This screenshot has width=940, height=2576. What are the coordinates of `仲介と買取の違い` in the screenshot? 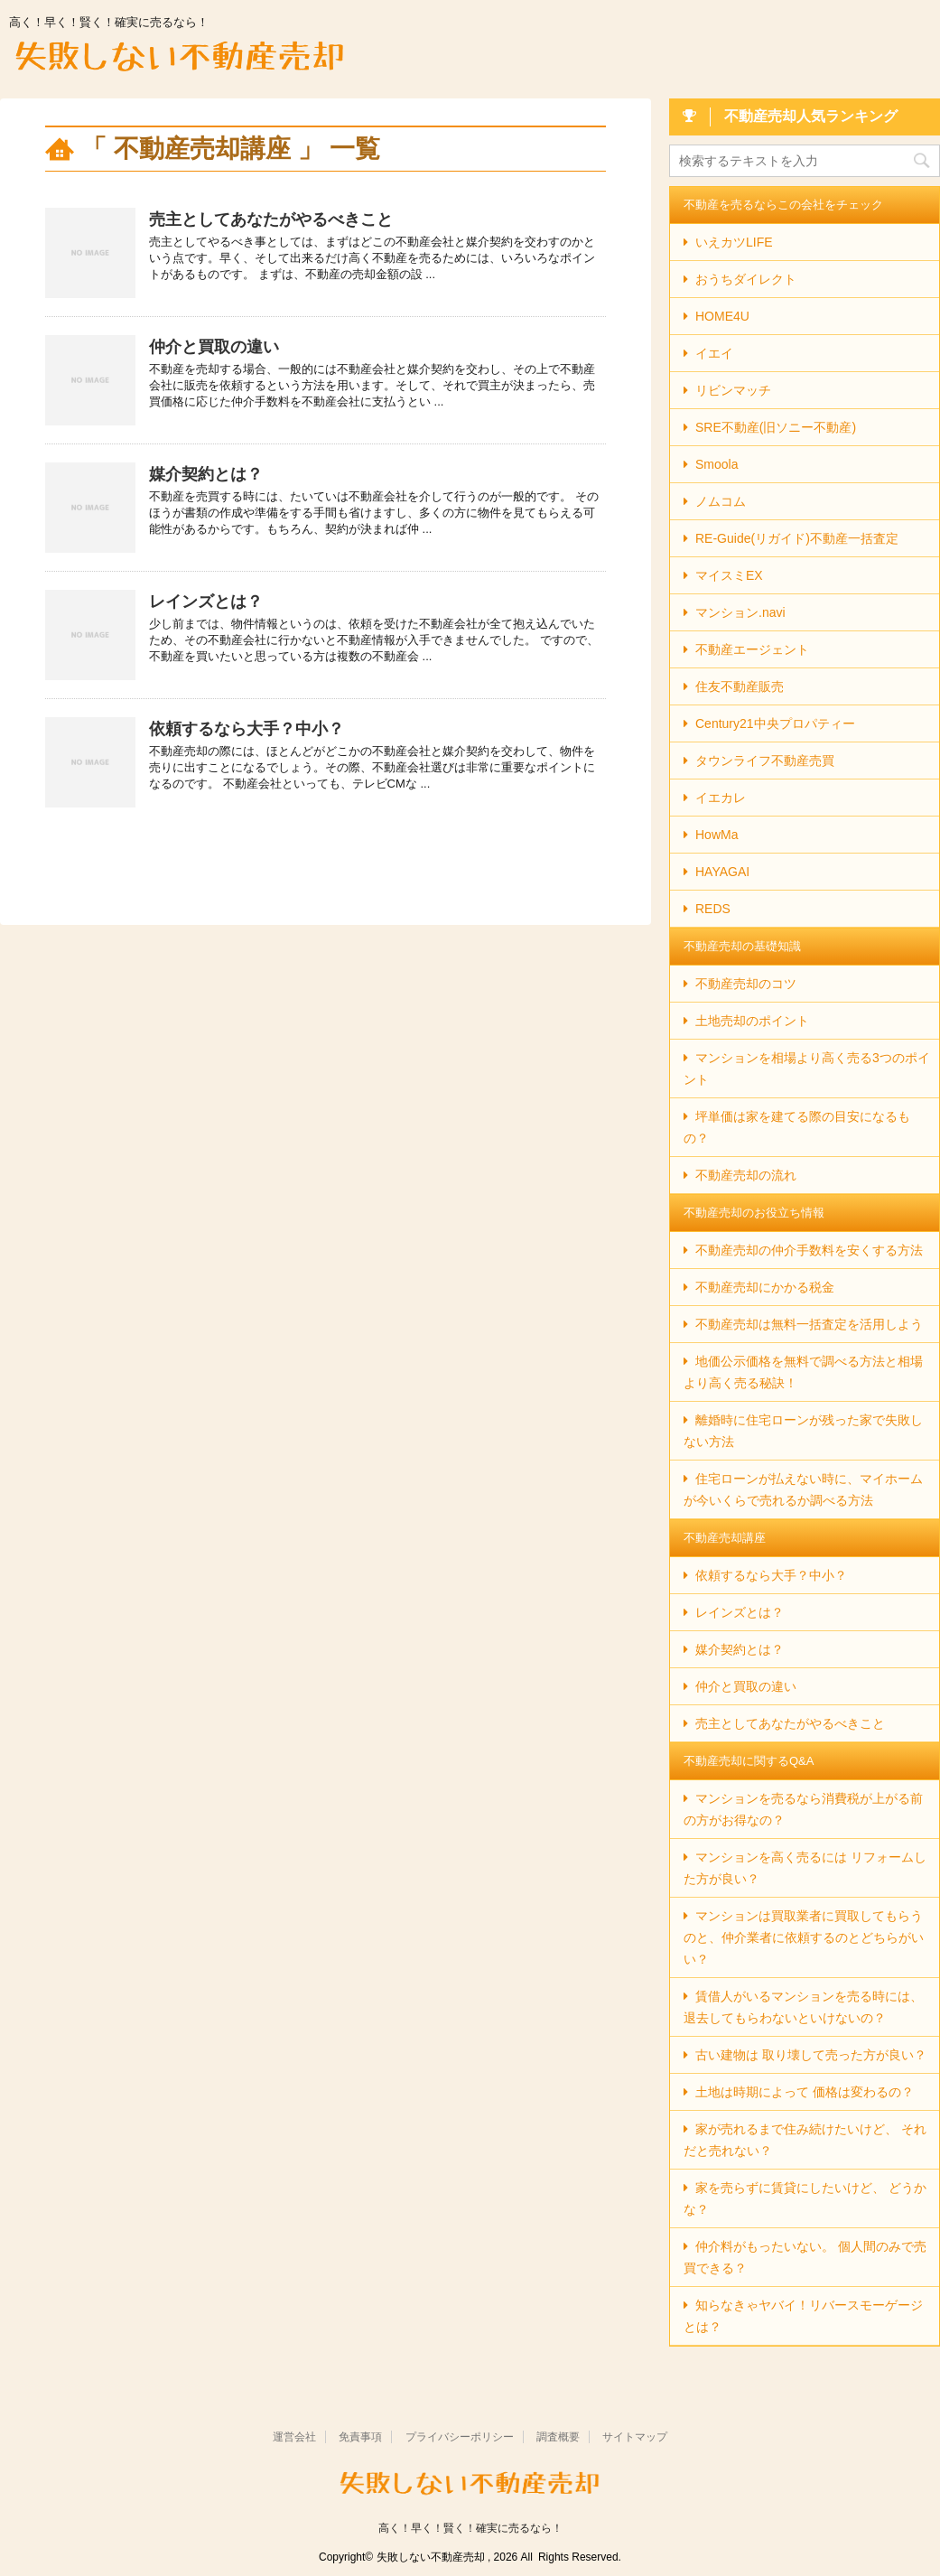 It's located at (214, 347).